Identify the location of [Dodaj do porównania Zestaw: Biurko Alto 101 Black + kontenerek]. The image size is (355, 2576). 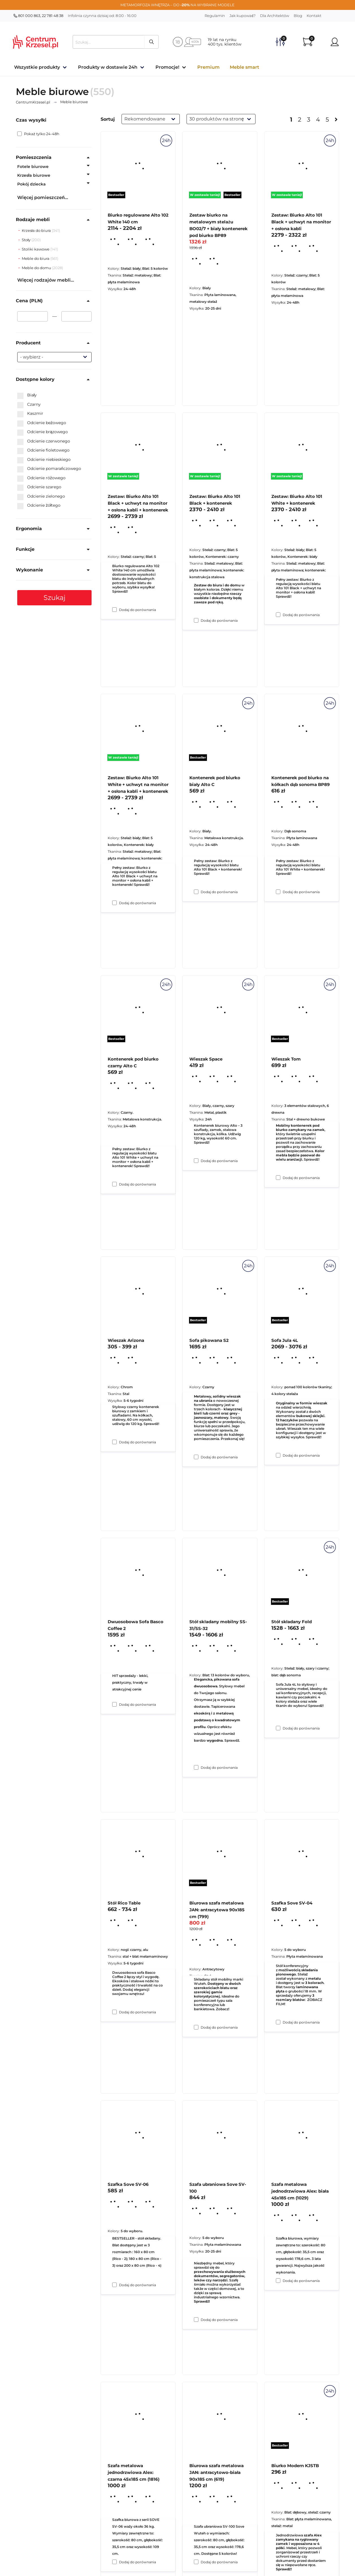
(196, 891).